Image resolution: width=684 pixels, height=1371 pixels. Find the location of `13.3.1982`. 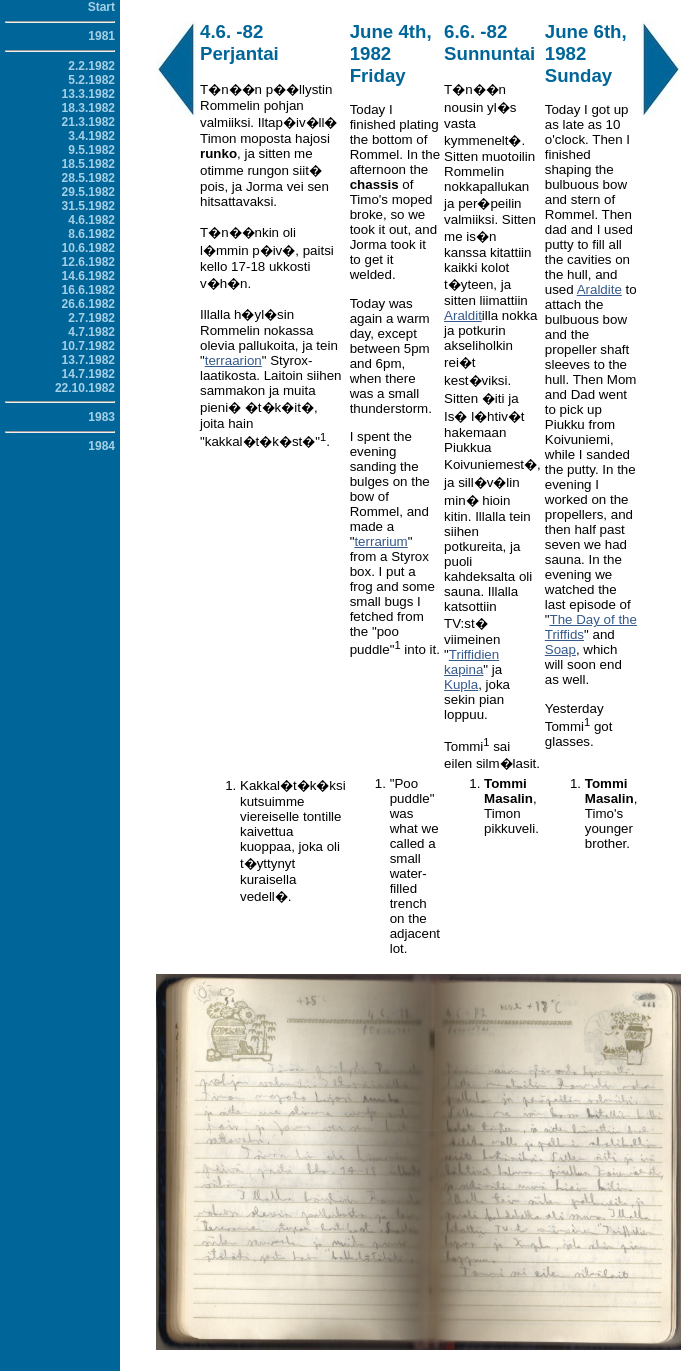

13.3.1982 is located at coordinates (88, 94).